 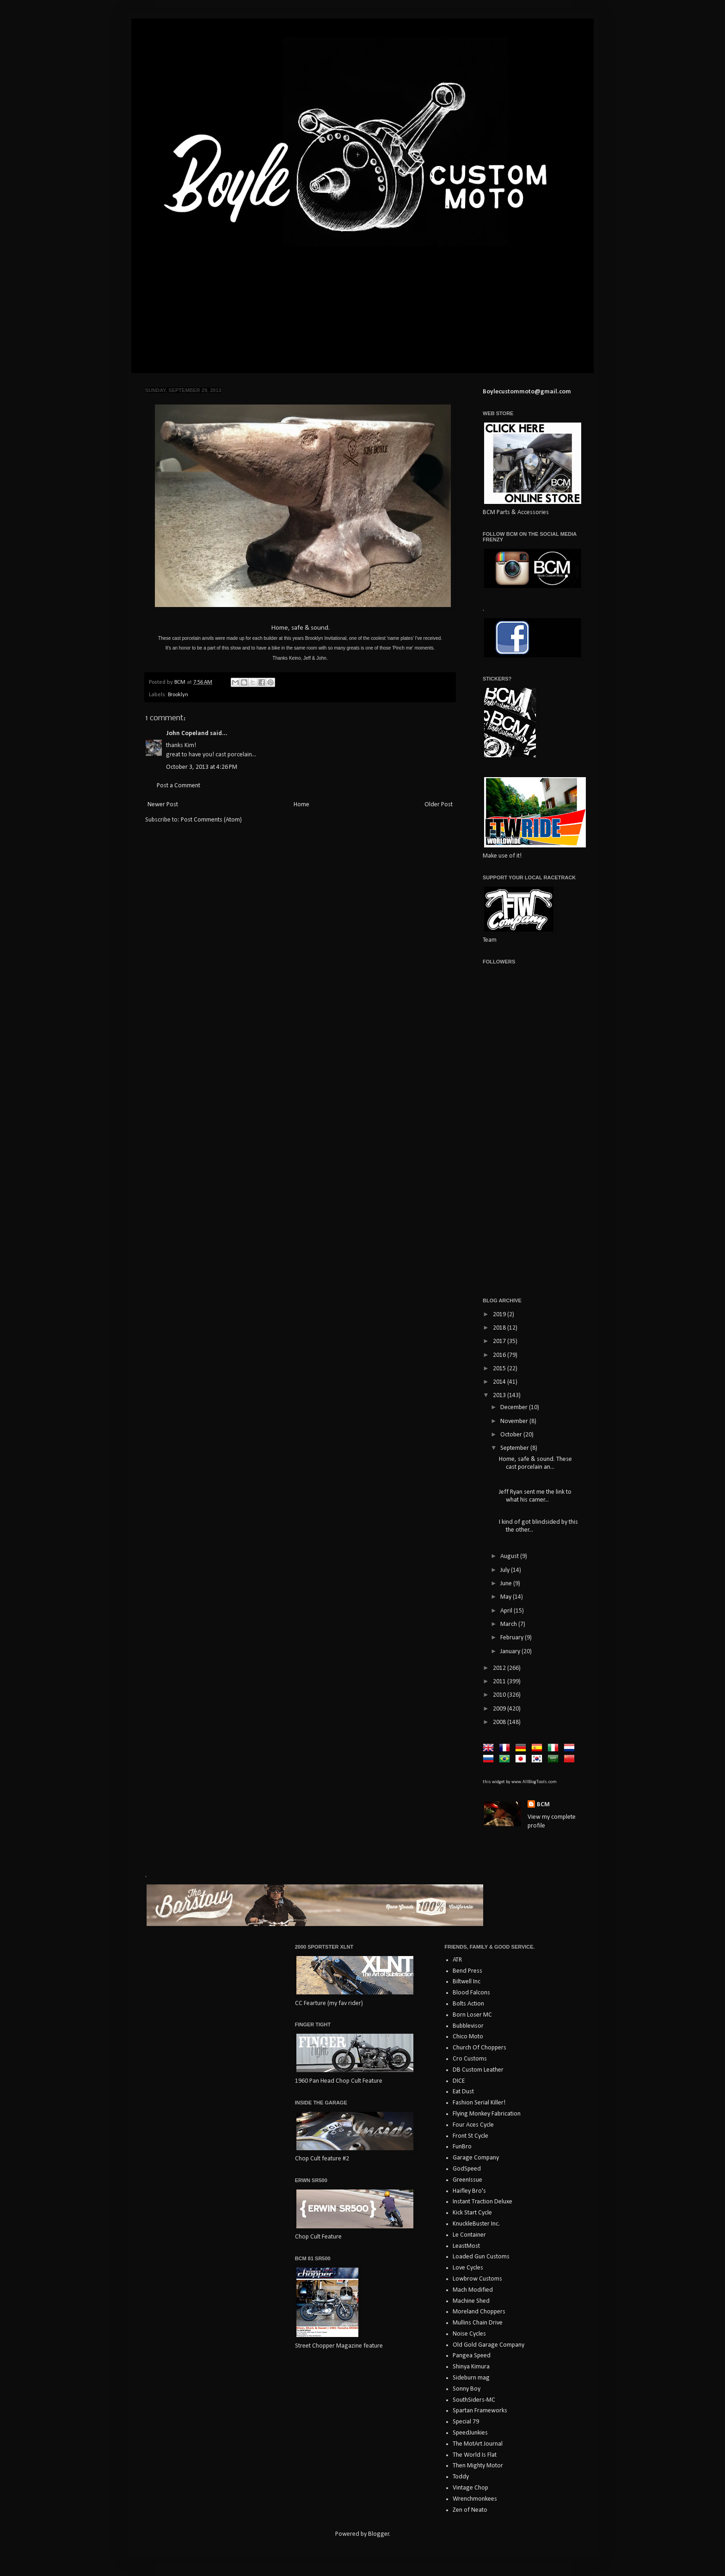 What do you see at coordinates (187, 733) in the screenshot?
I see `John Copeland` at bounding box center [187, 733].